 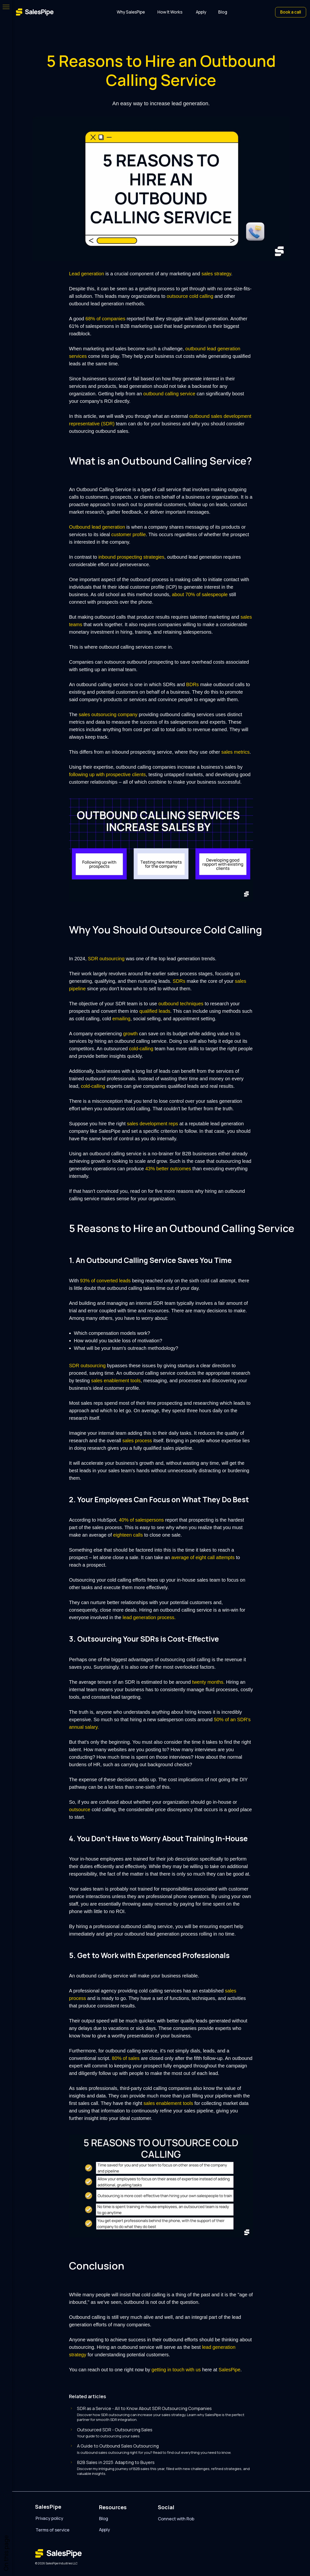 I want to click on 43% better outcomes, so click(x=168, y=1168).